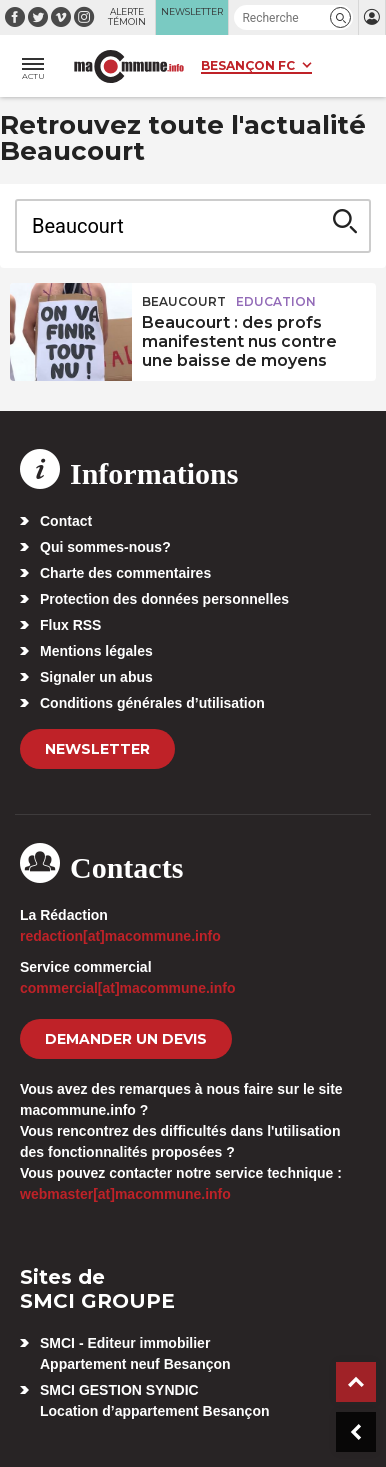 Image resolution: width=386 pixels, height=1467 pixels. I want to click on Education, so click(276, 301).